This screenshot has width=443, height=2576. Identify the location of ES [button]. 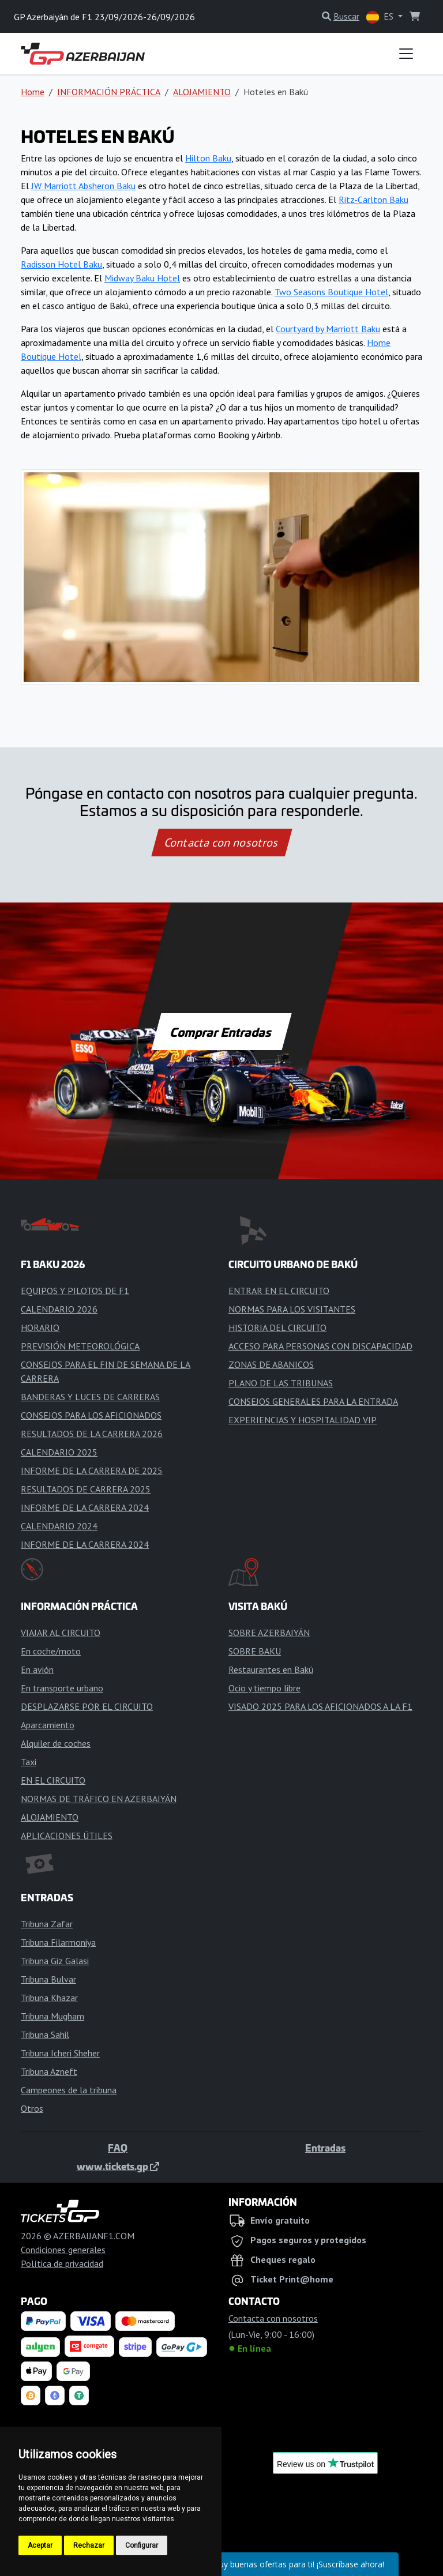
(381, 17).